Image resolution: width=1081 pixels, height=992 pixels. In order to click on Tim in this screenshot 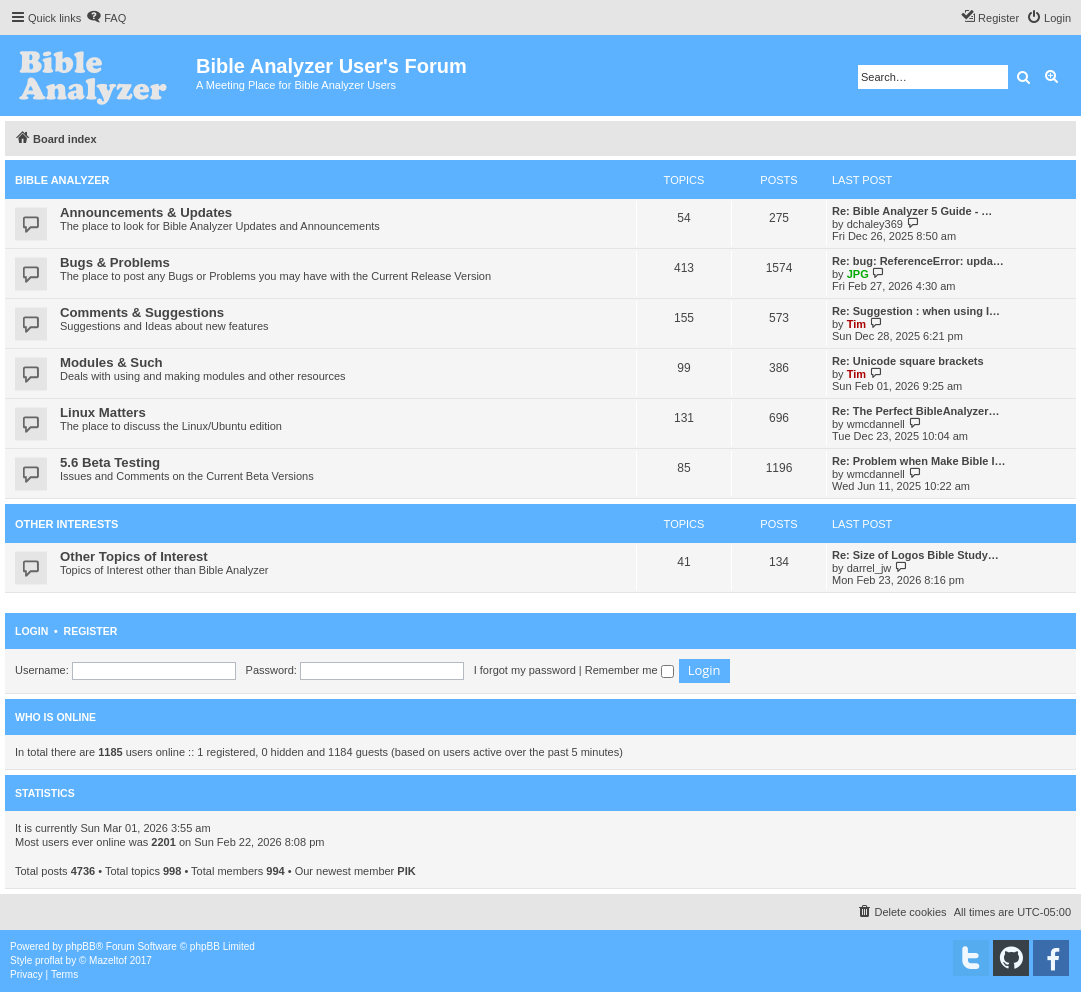, I will do `click(856, 324)`.